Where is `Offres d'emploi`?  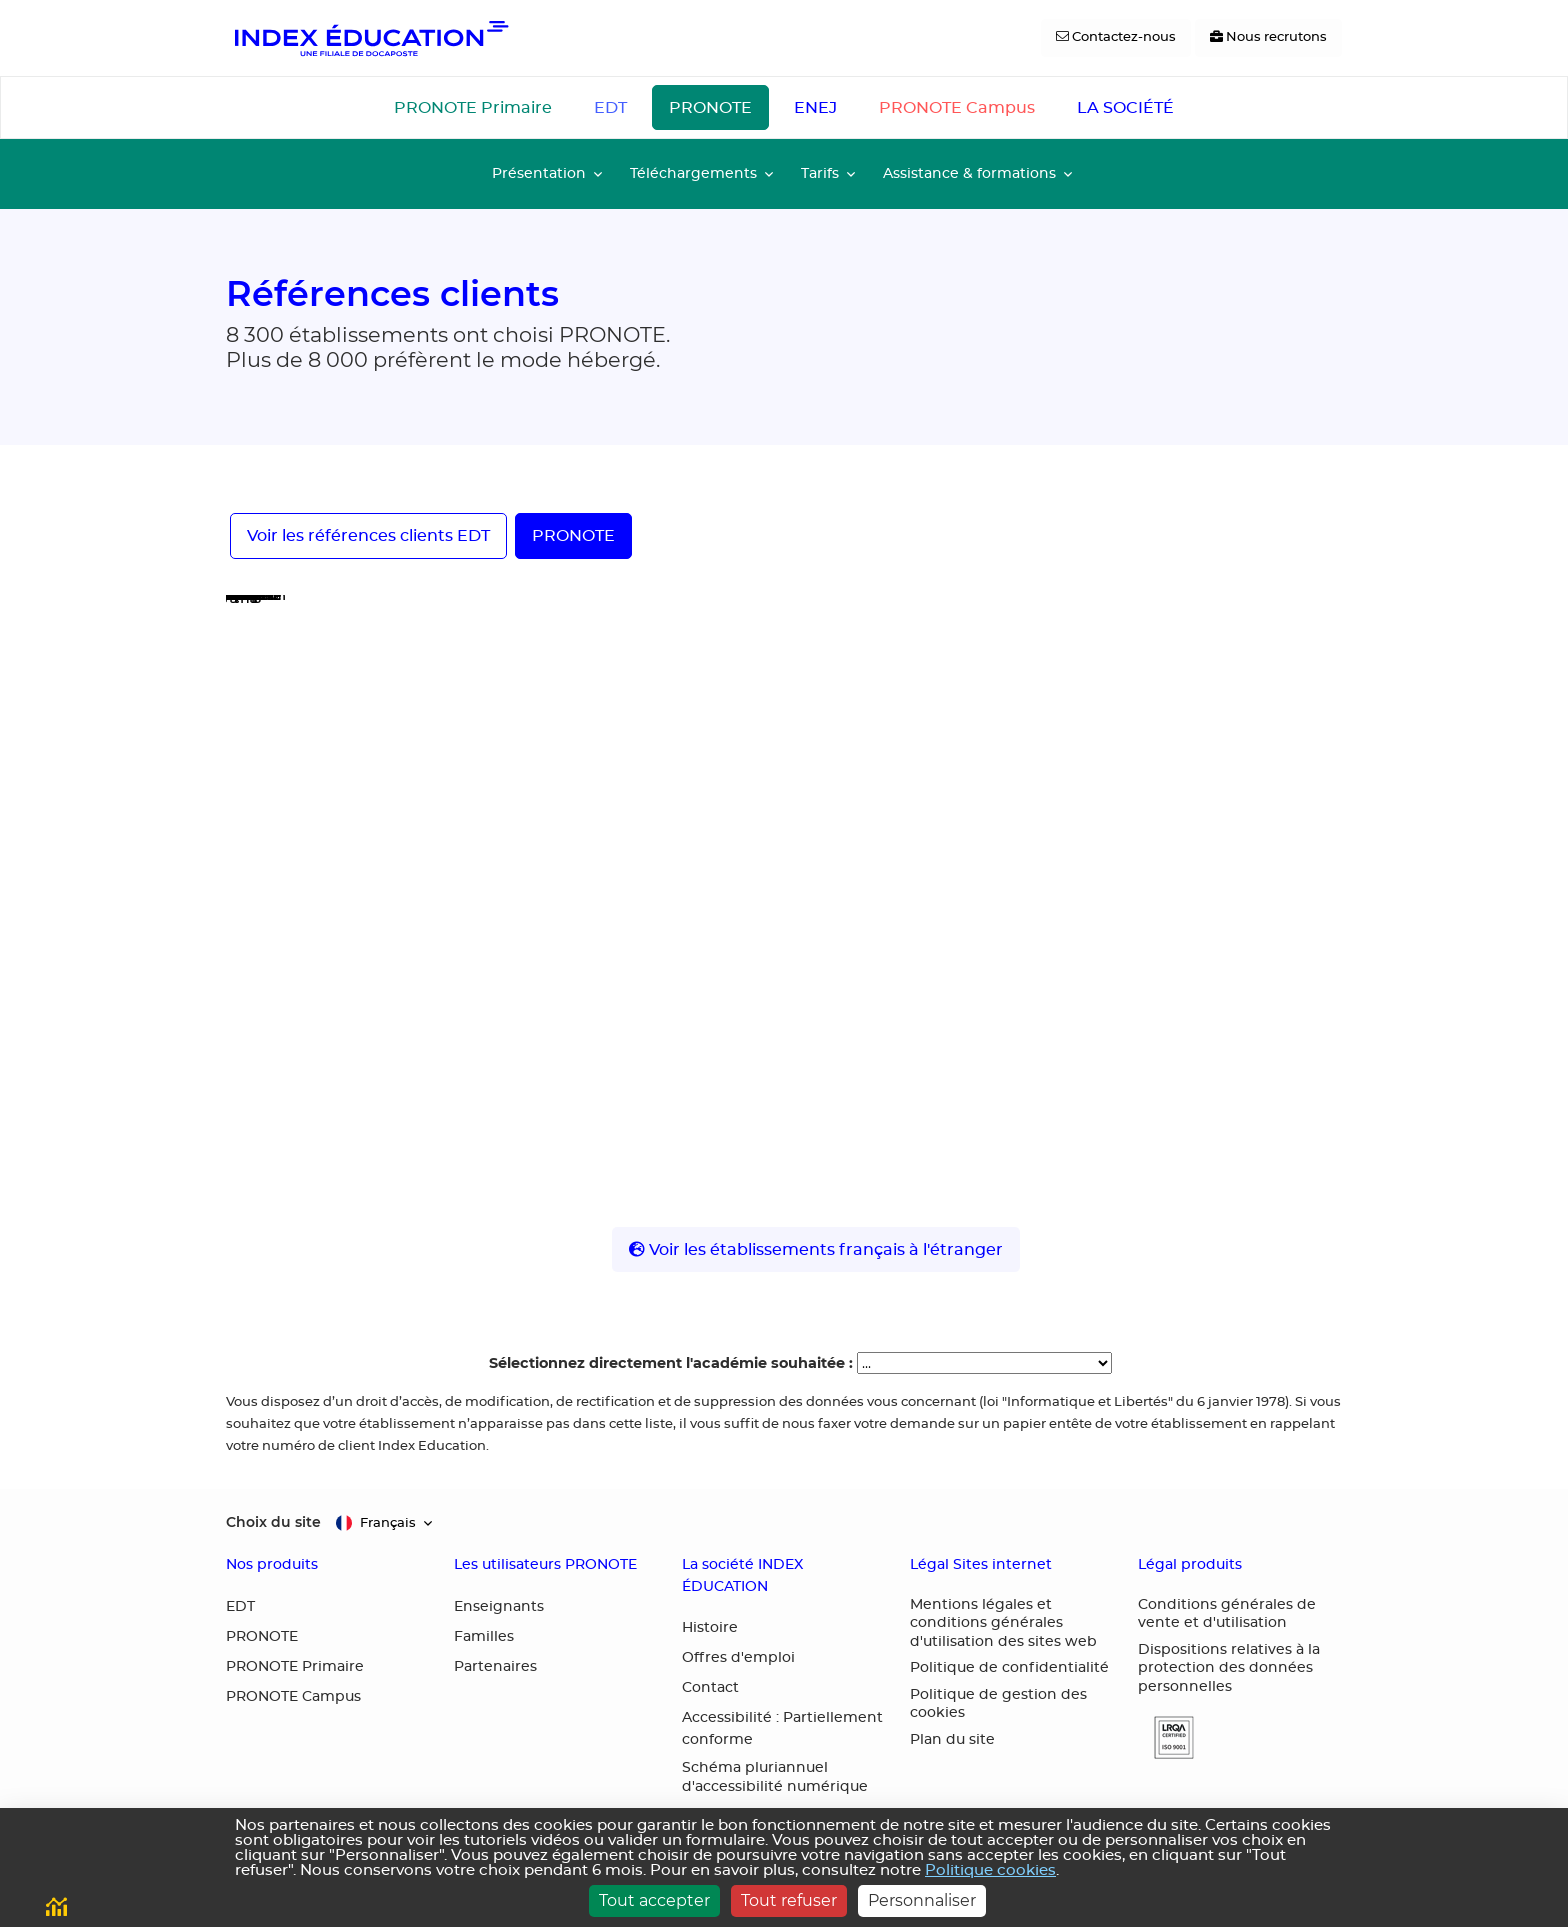 Offres d'emploi is located at coordinates (738, 1658).